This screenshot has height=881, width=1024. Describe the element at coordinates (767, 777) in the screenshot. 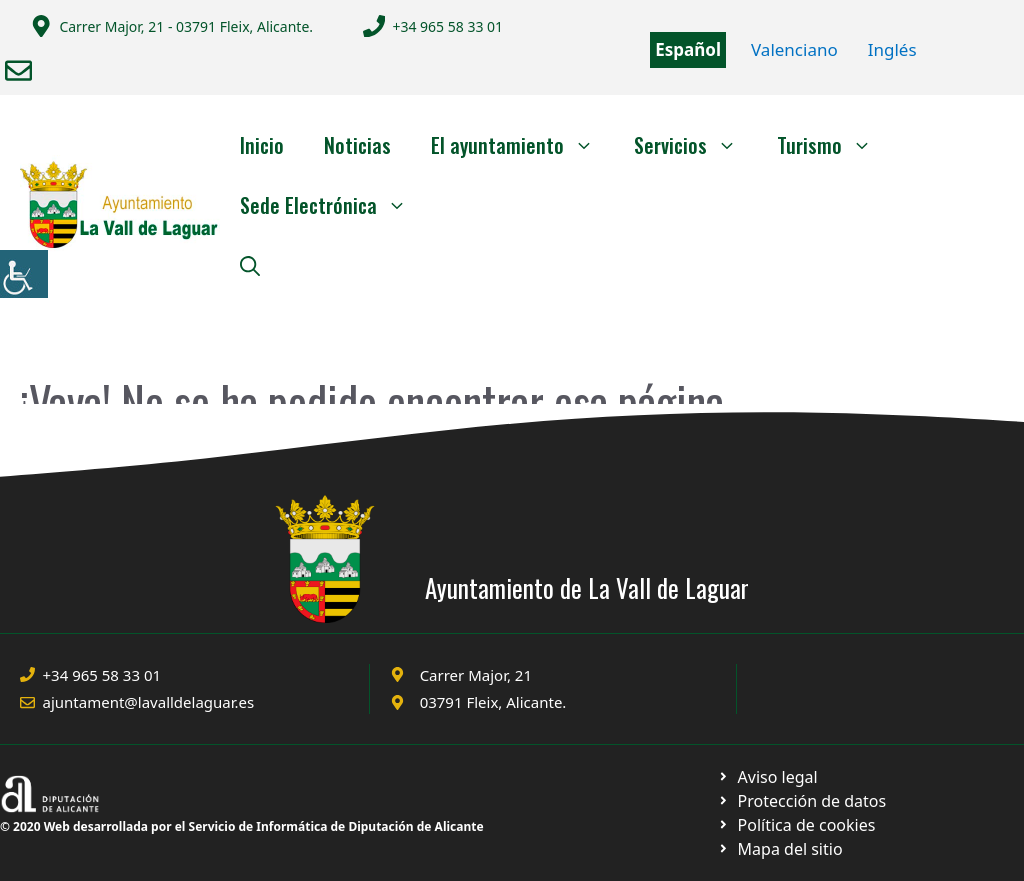

I see `[Ir a Política de Privacidad. Abre en nueva pestaña]` at that location.